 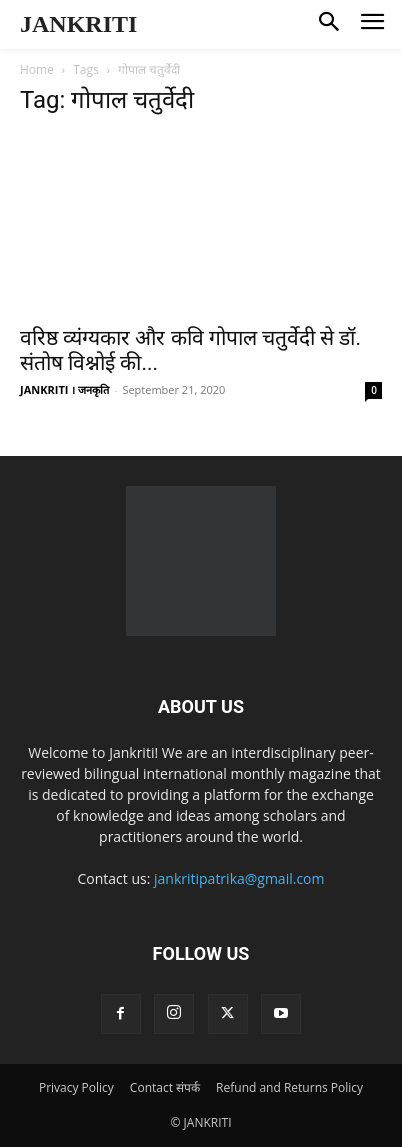 I want to click on Home, so click(x=37, y=69).